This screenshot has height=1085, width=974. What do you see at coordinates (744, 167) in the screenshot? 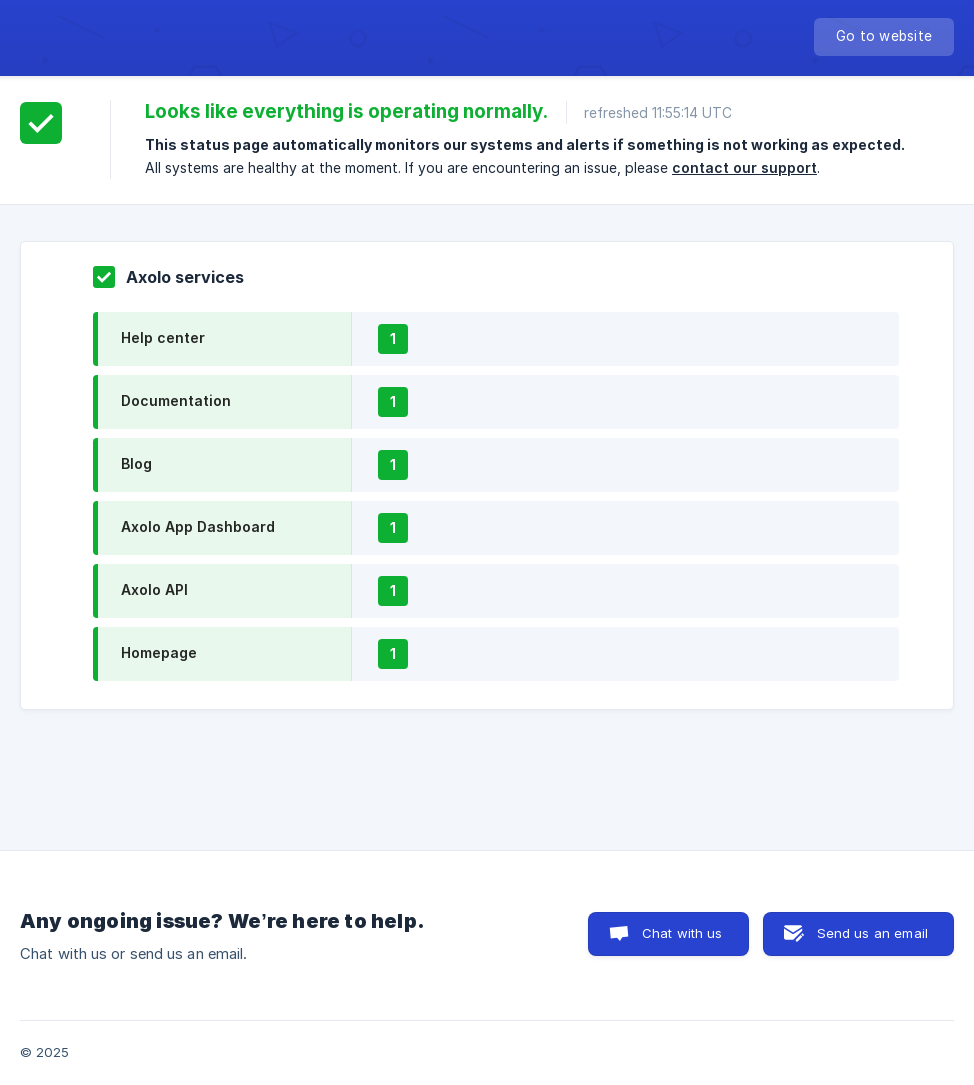
I see `contact our support` at bounding box center [744, 167].